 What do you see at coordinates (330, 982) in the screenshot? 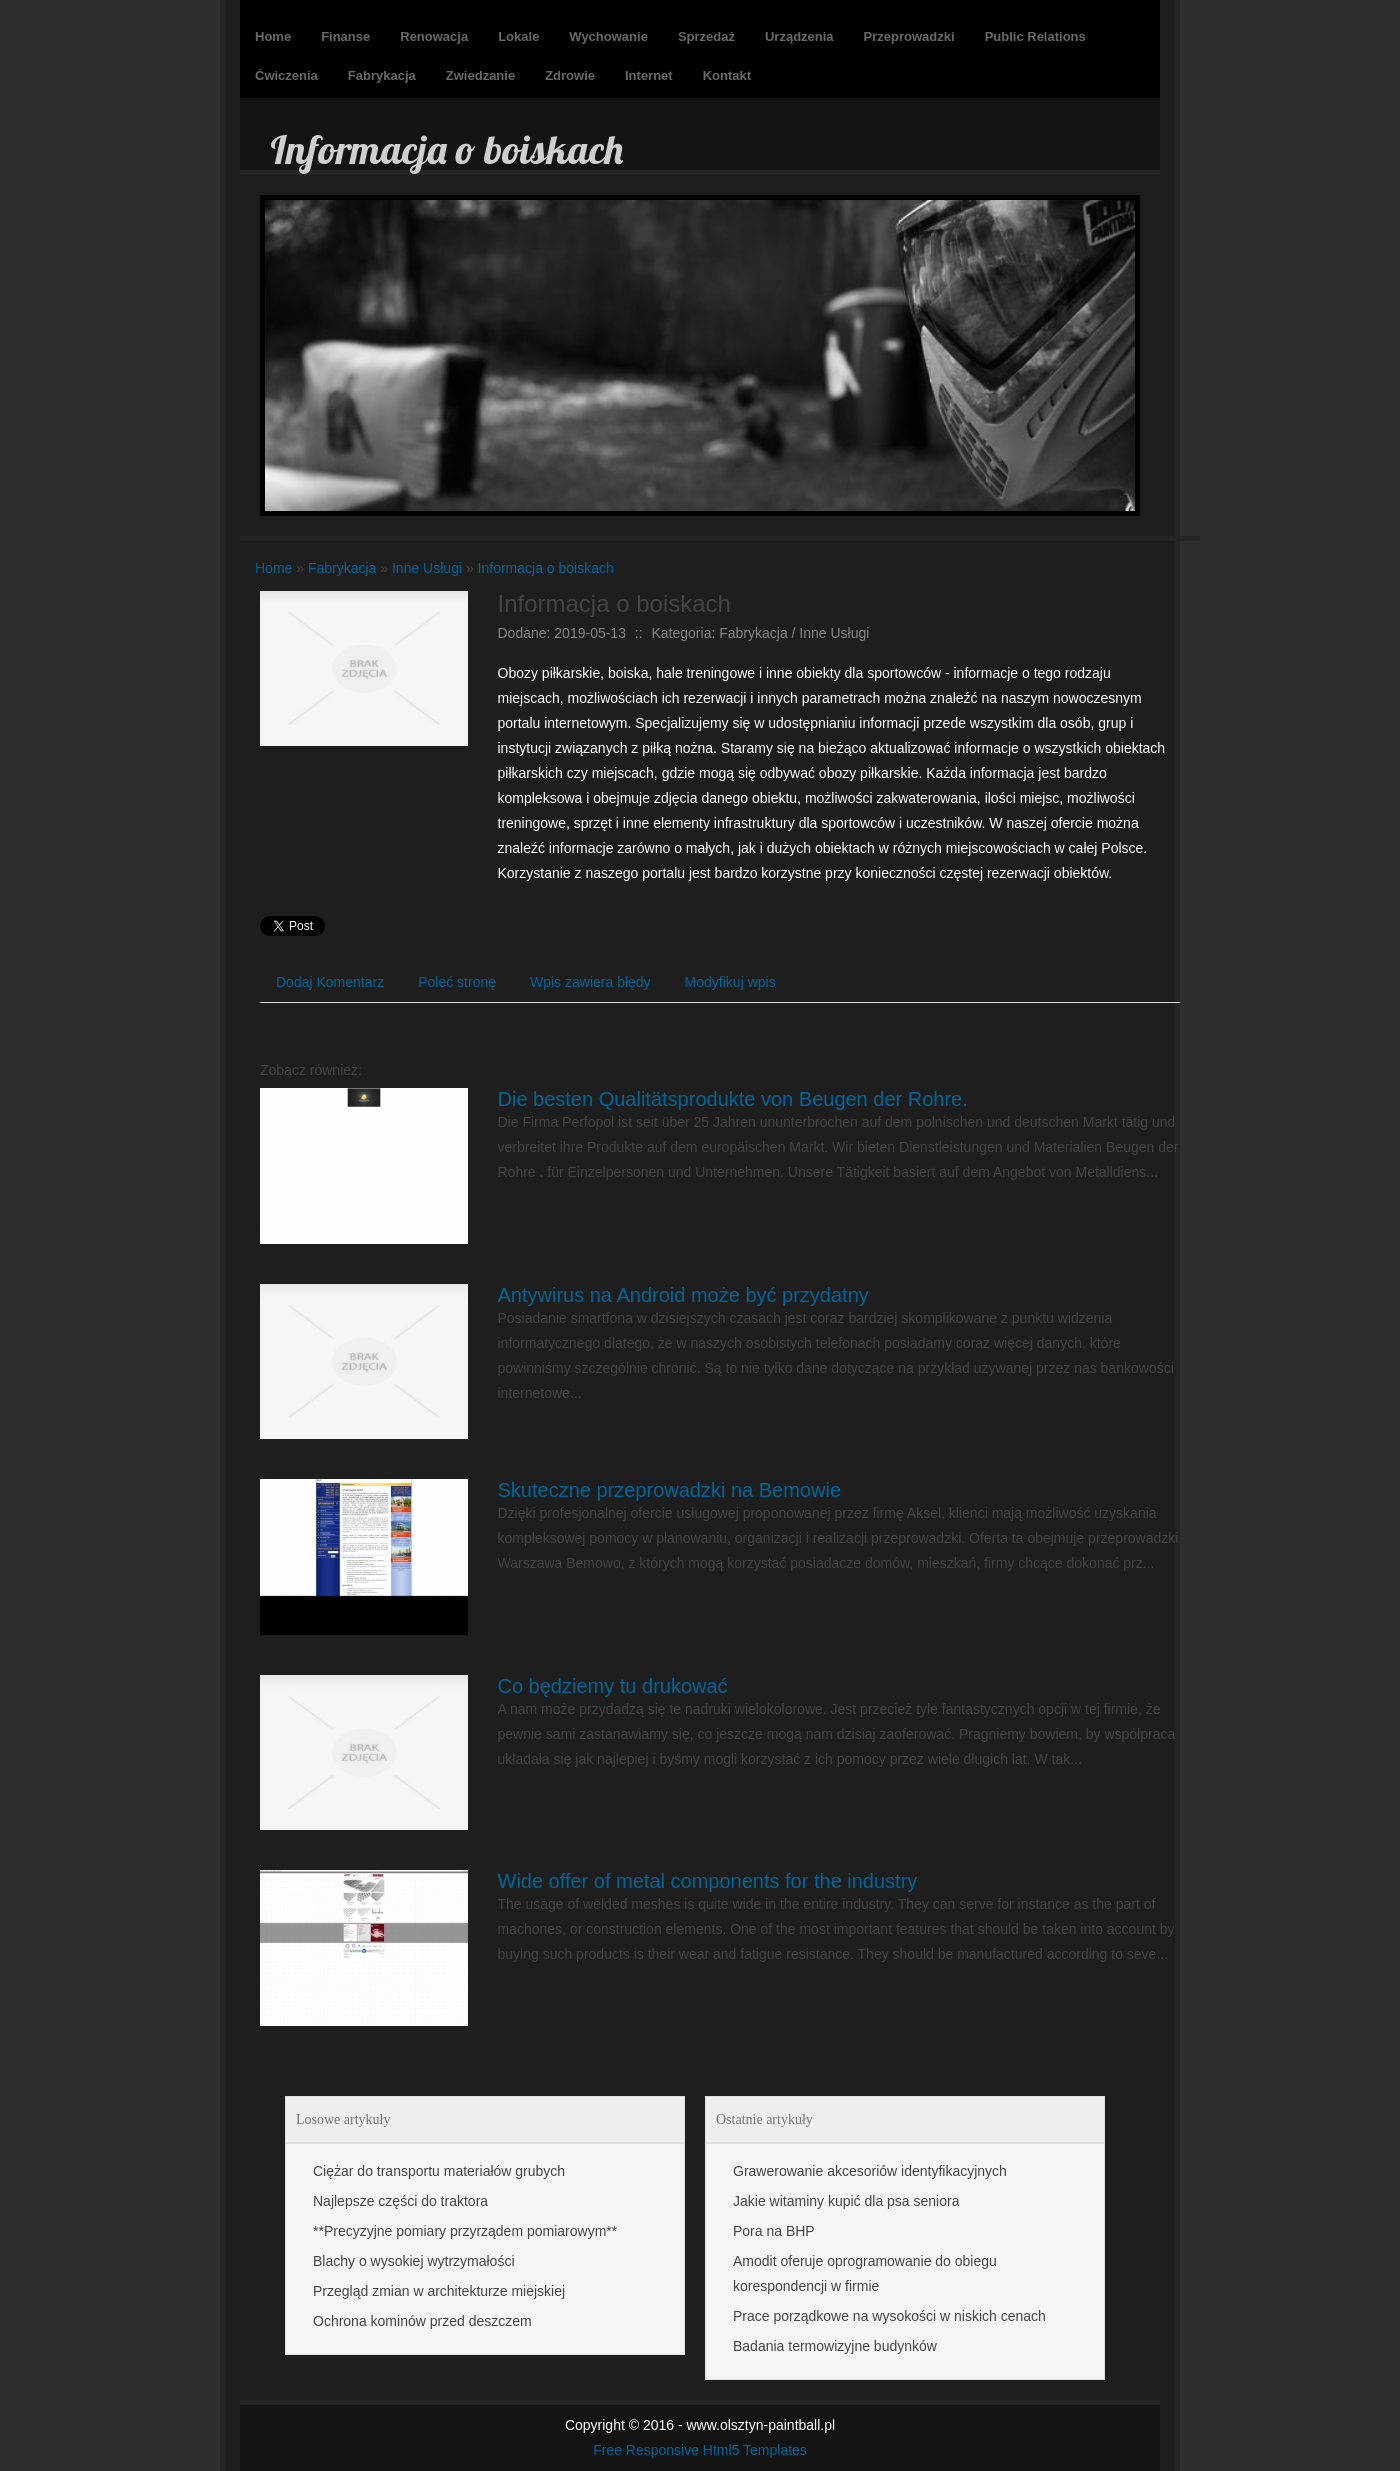
I see `Dodaj Komentarz [tab]` at bounding box center [330, 982].